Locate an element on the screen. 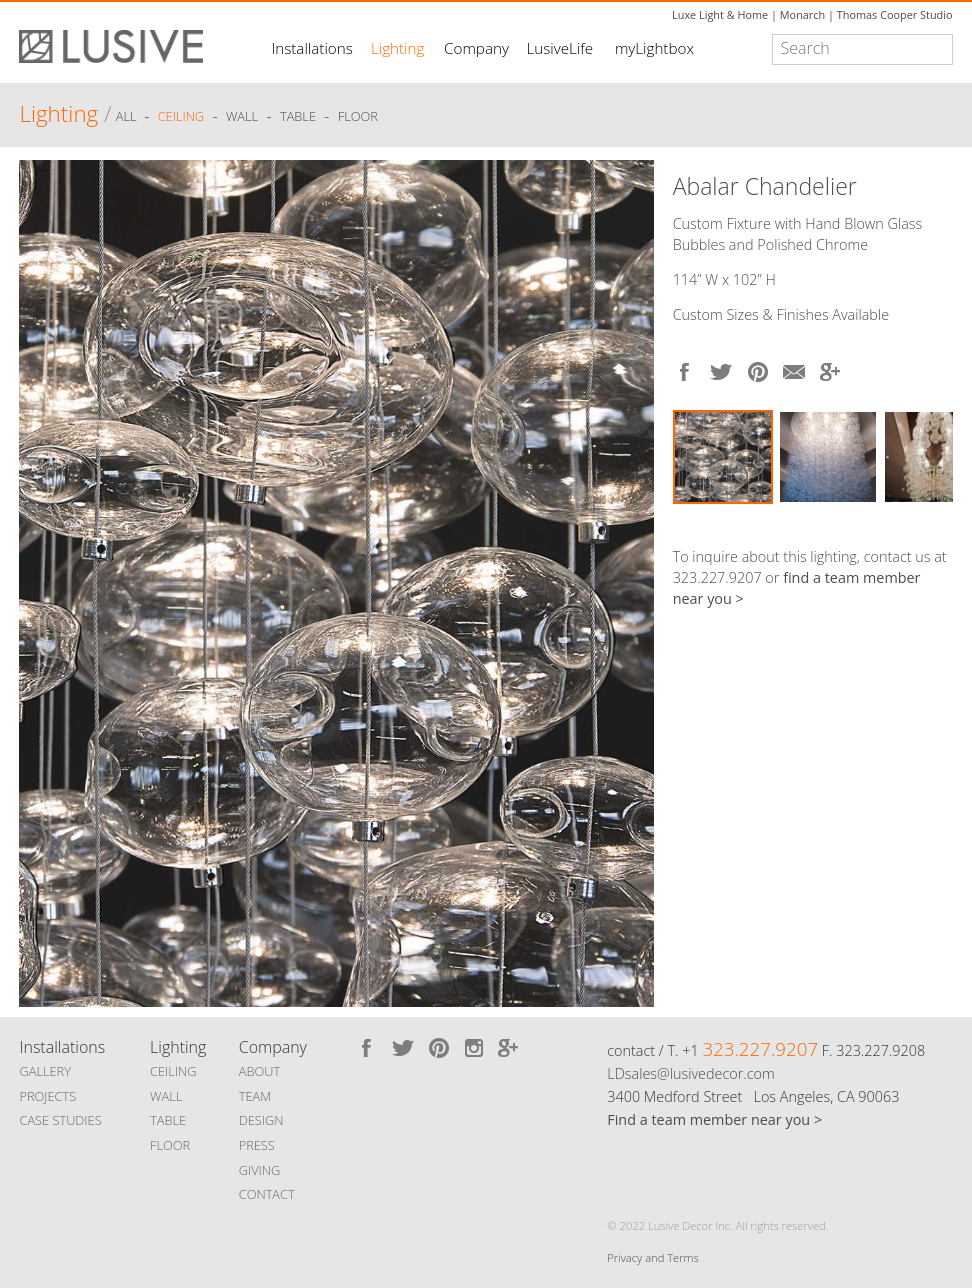 Image resolution: width=972 pixels, height=1288 pixels. Company is located at coordinates (476, 48).